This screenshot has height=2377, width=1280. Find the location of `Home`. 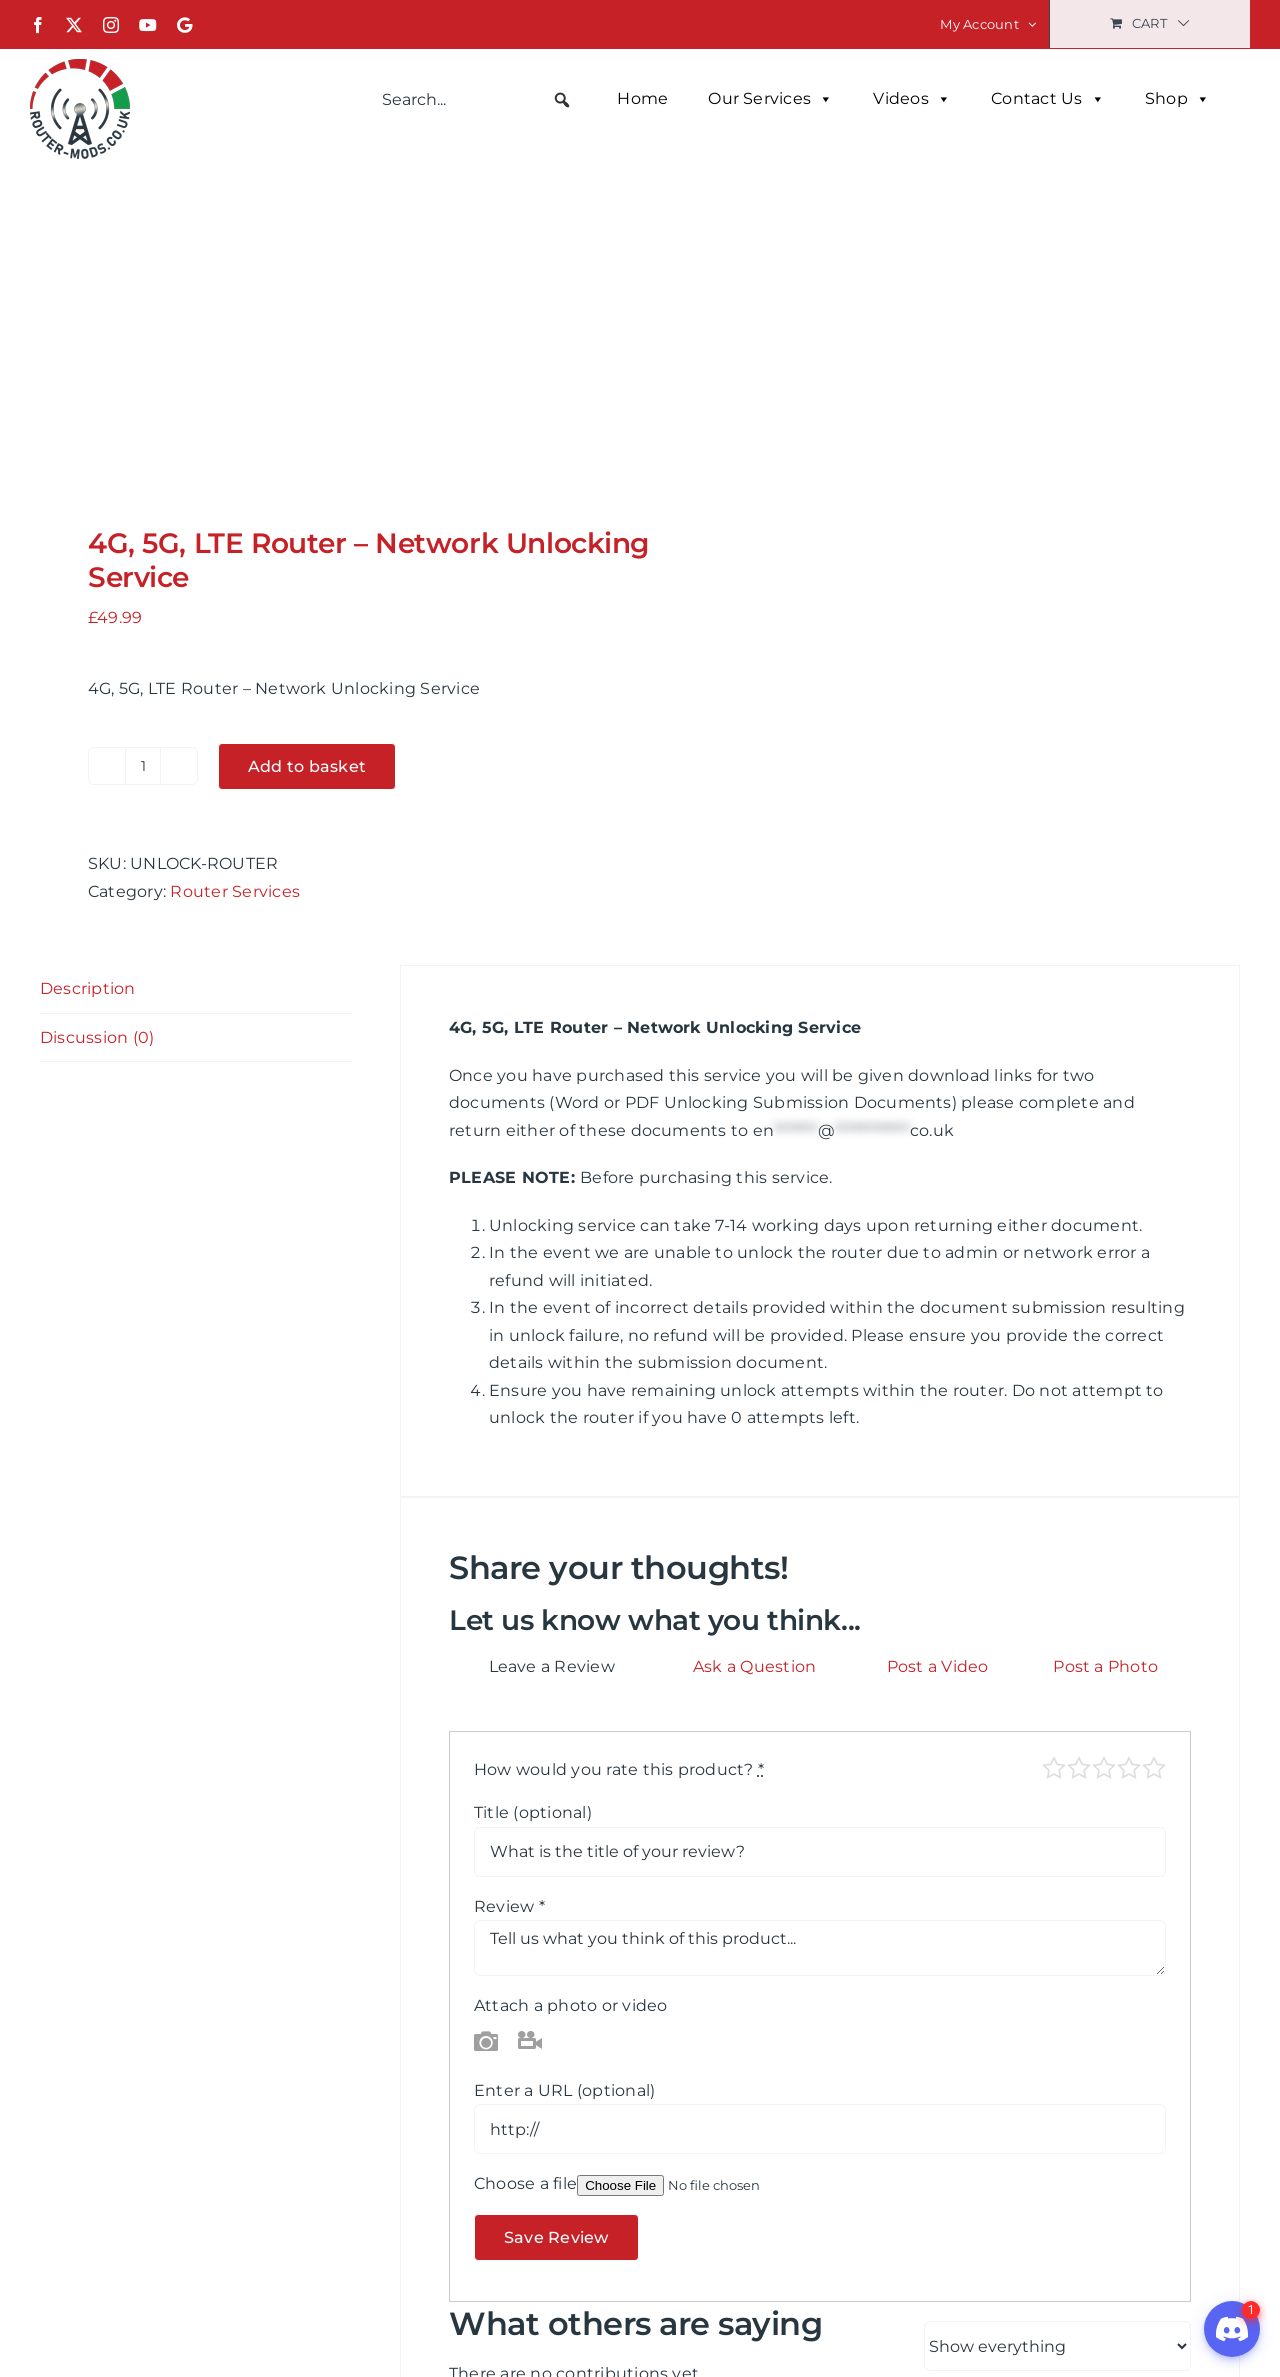

Home is located at coordinates (642, 98).